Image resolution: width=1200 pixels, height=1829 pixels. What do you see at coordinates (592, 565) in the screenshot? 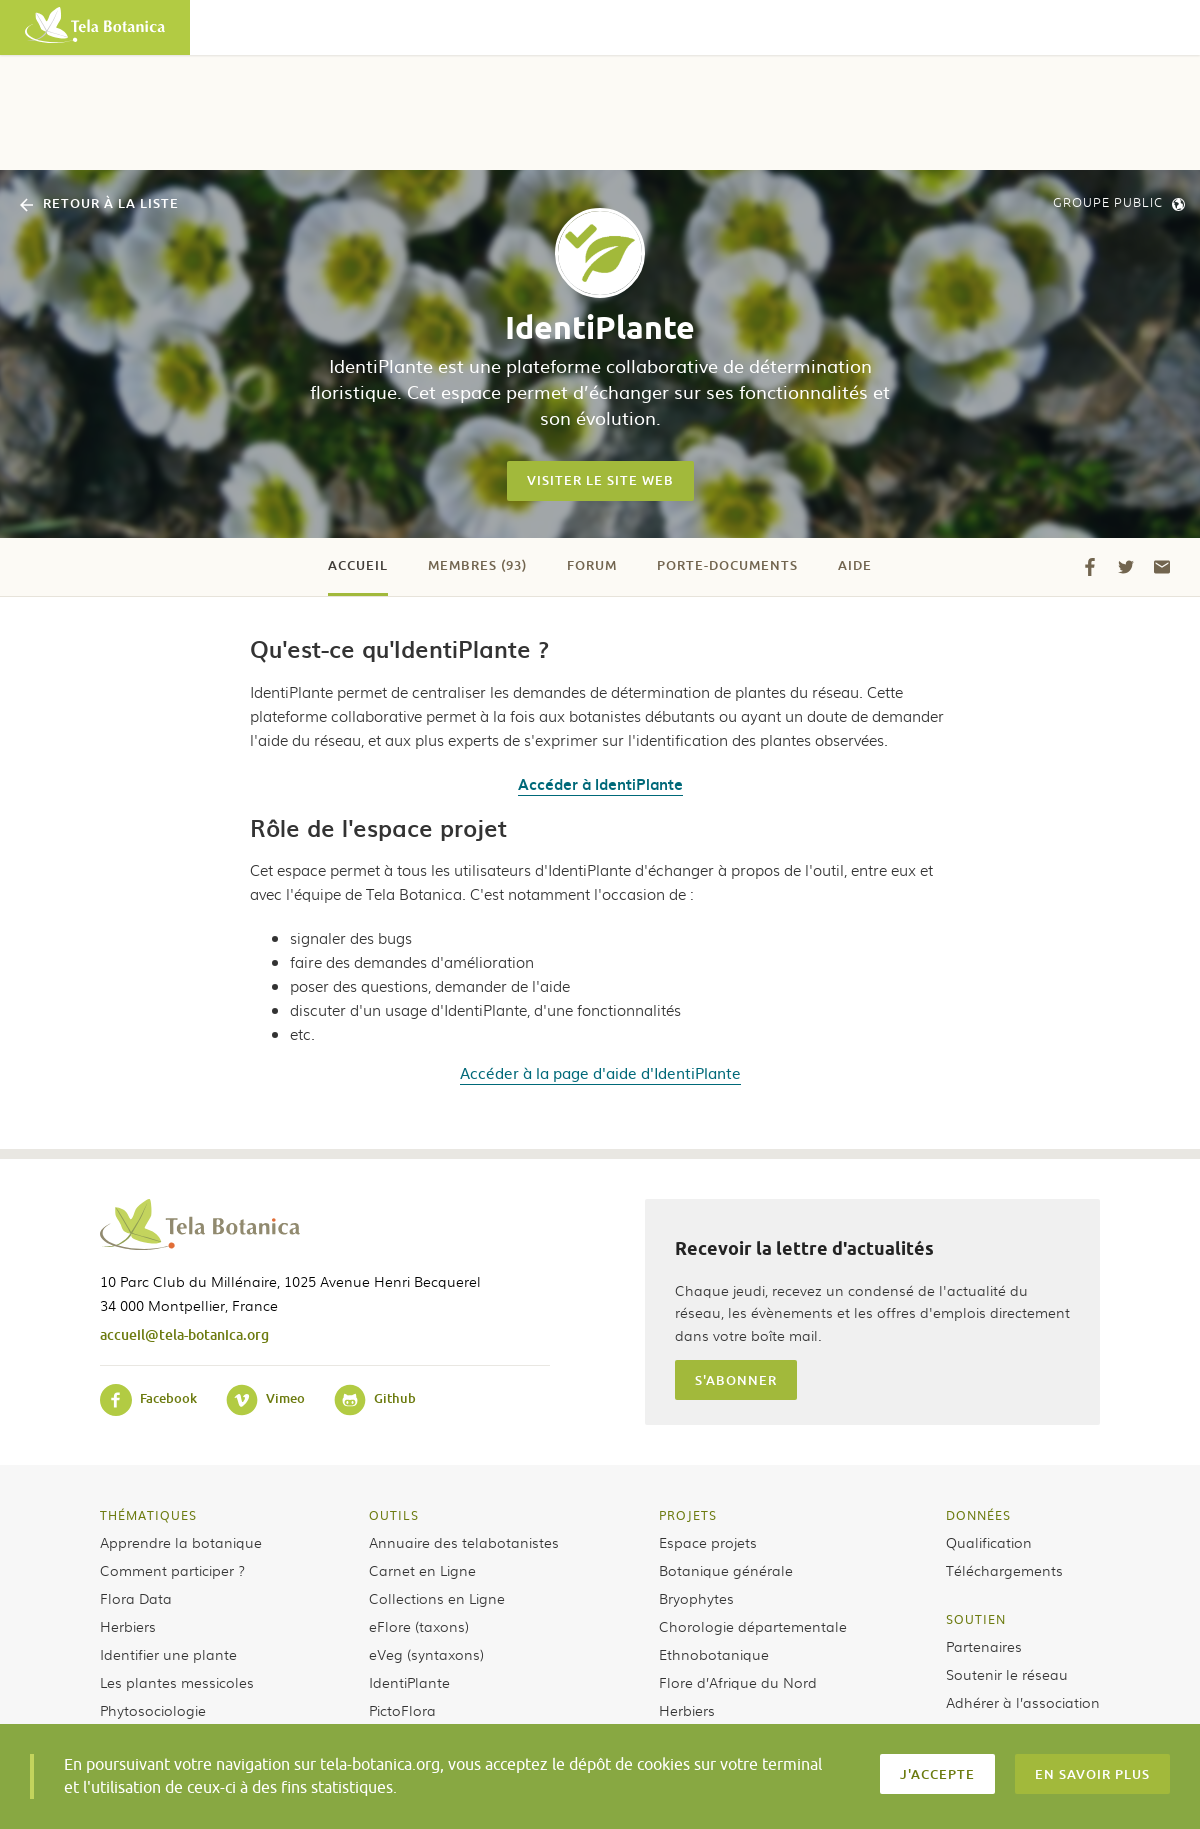
I see `Forum` at bounding box center [592, 565].